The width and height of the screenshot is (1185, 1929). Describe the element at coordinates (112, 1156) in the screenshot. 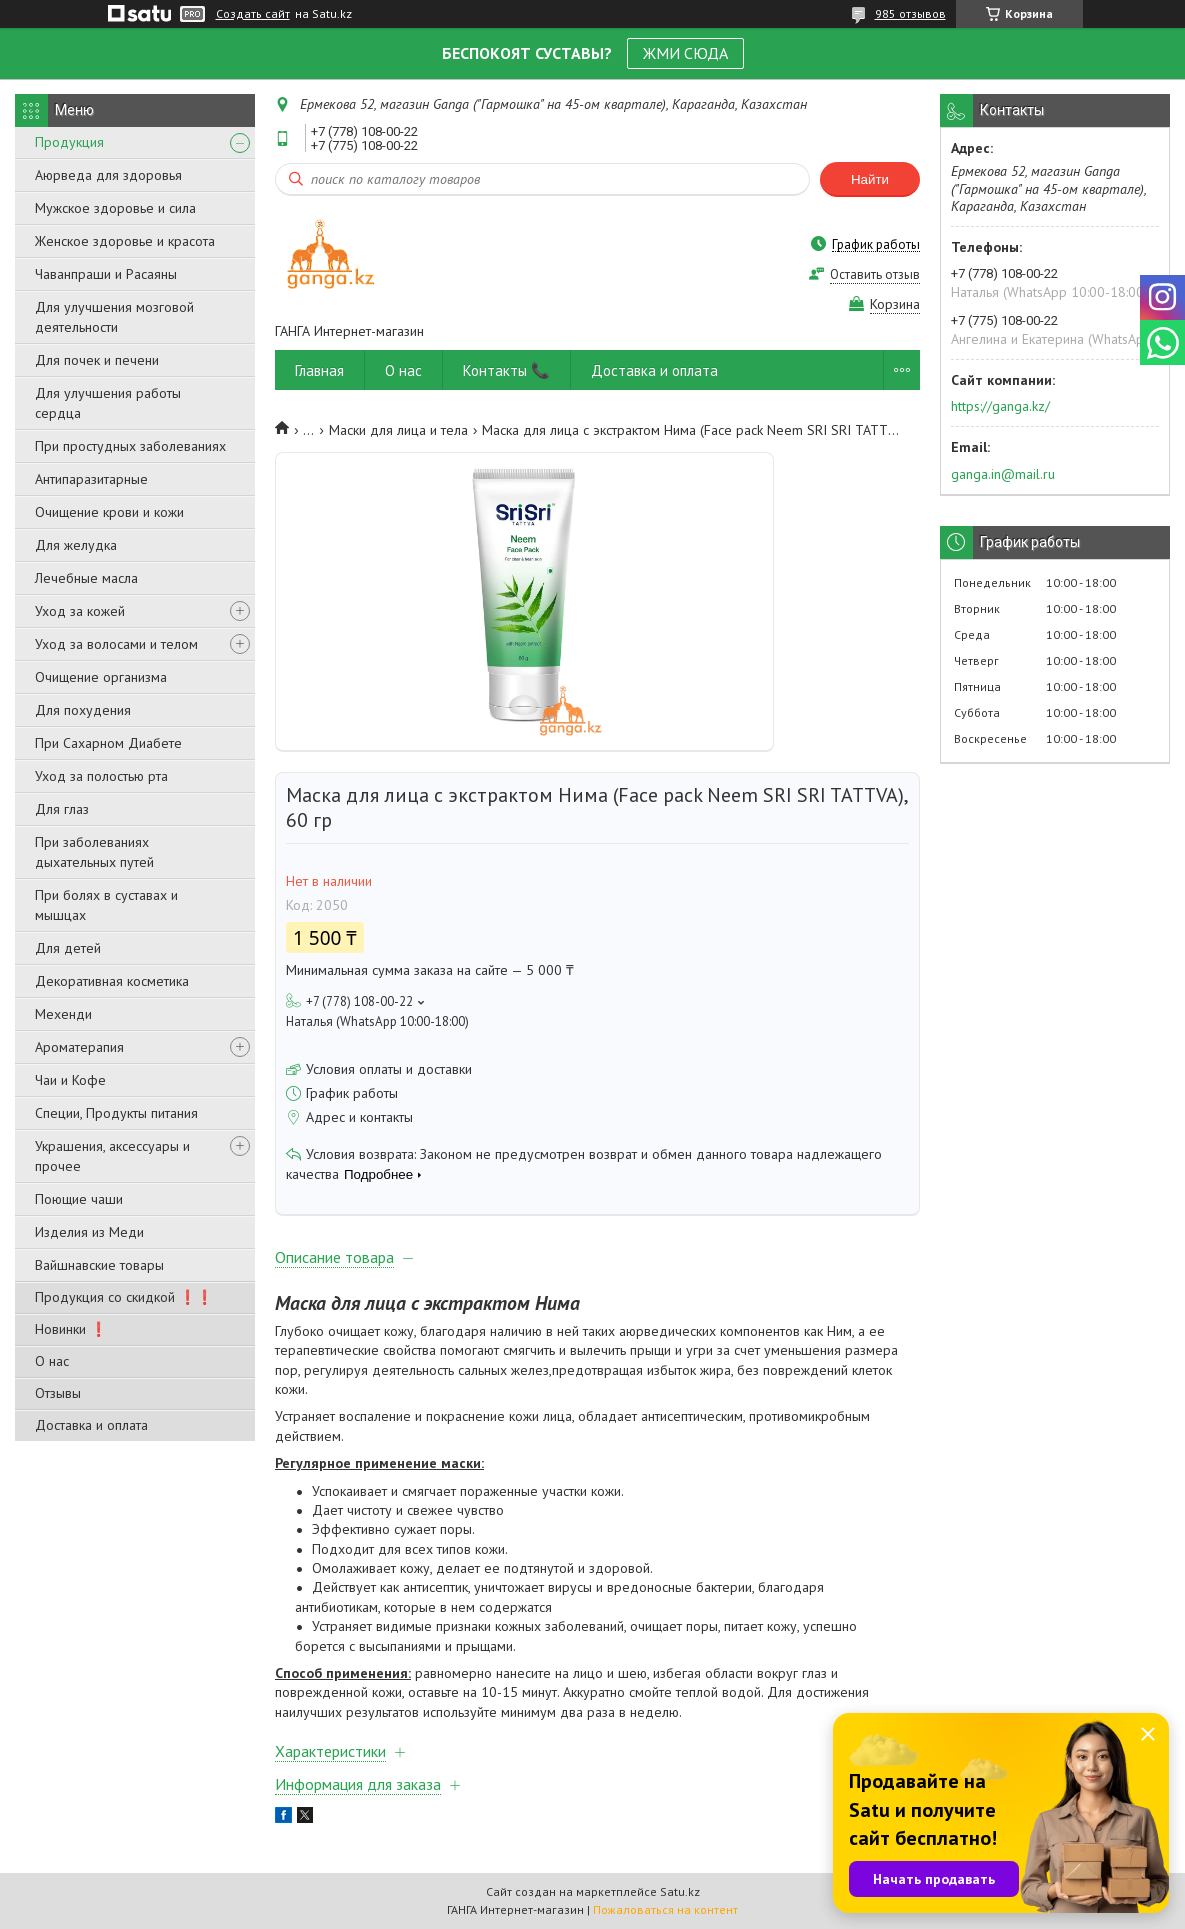

I see `Украшения, аксессуары и прочее` at that location.